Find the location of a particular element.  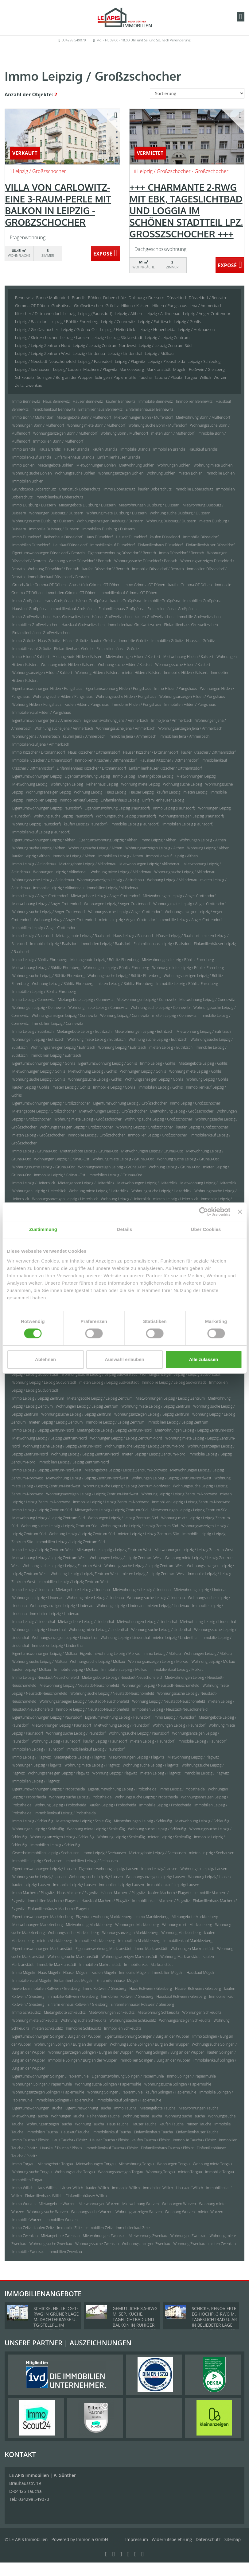

Immobilien Bonn / Muffendorf is located at coordinates (58, 441).